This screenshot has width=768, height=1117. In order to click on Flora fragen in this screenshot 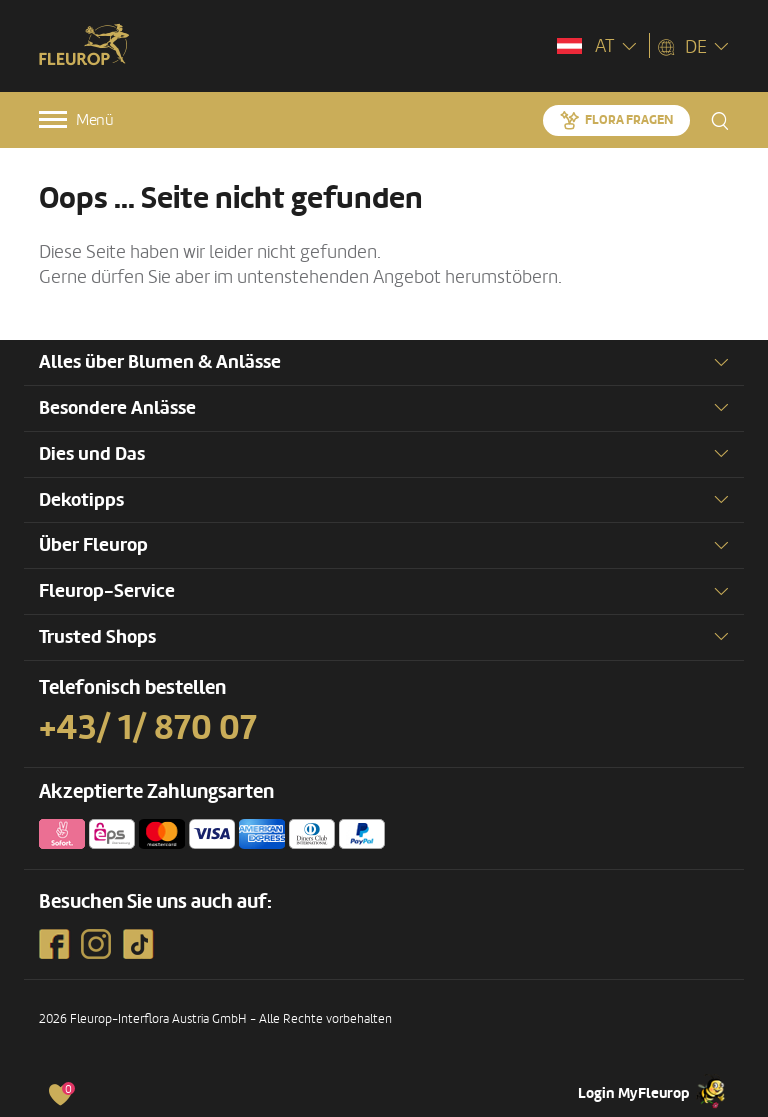, I will do `click(629, 120)`.